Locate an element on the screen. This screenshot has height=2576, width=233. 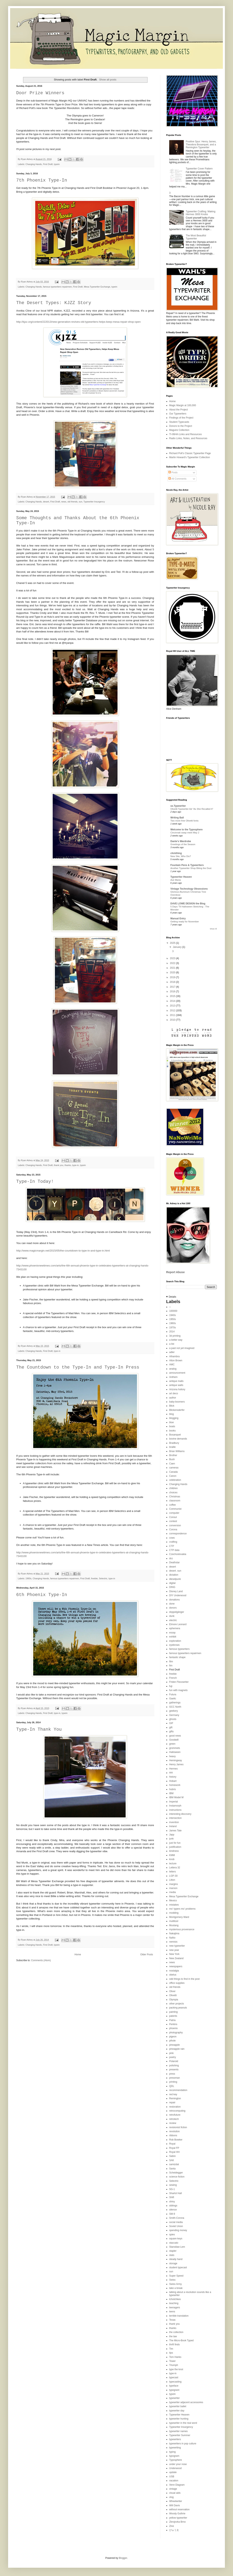
typewriters is located at coordinates (175, 2439).